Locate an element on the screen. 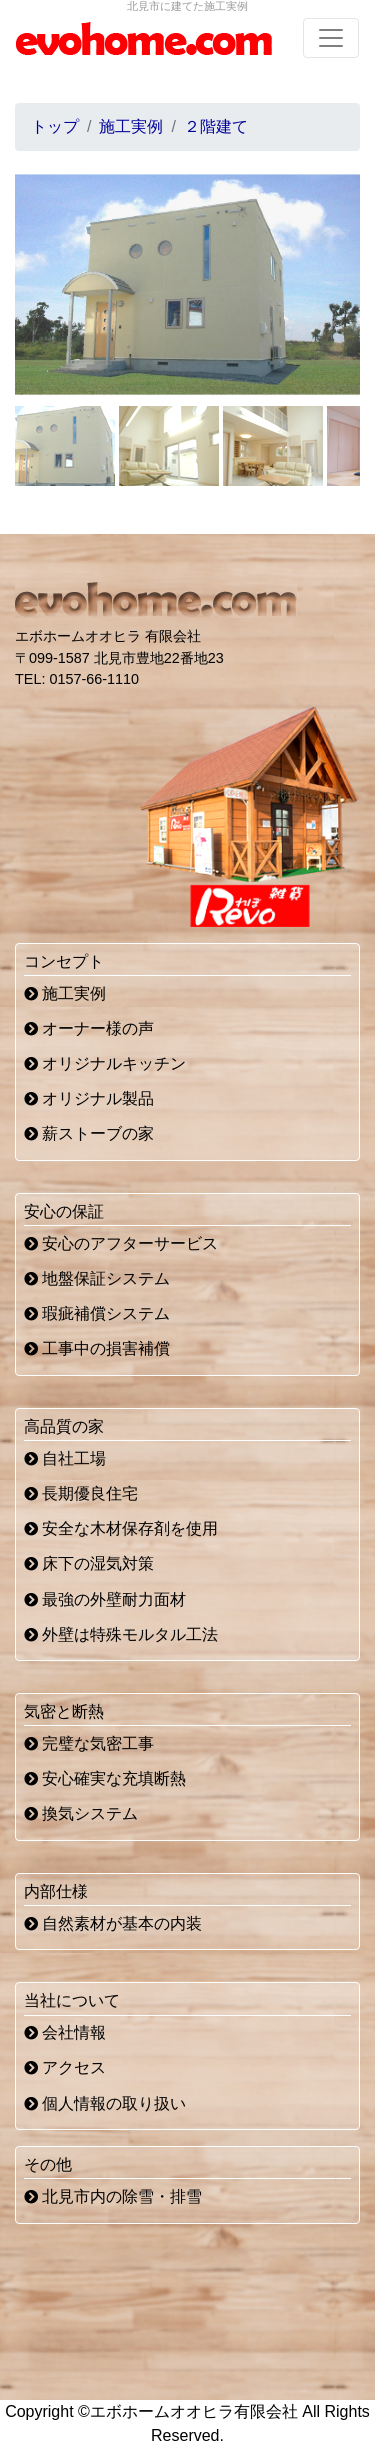 The width and height of the screenshot is (375, 2448). 長期優良住宅 is located at coordinates (81, 1493).